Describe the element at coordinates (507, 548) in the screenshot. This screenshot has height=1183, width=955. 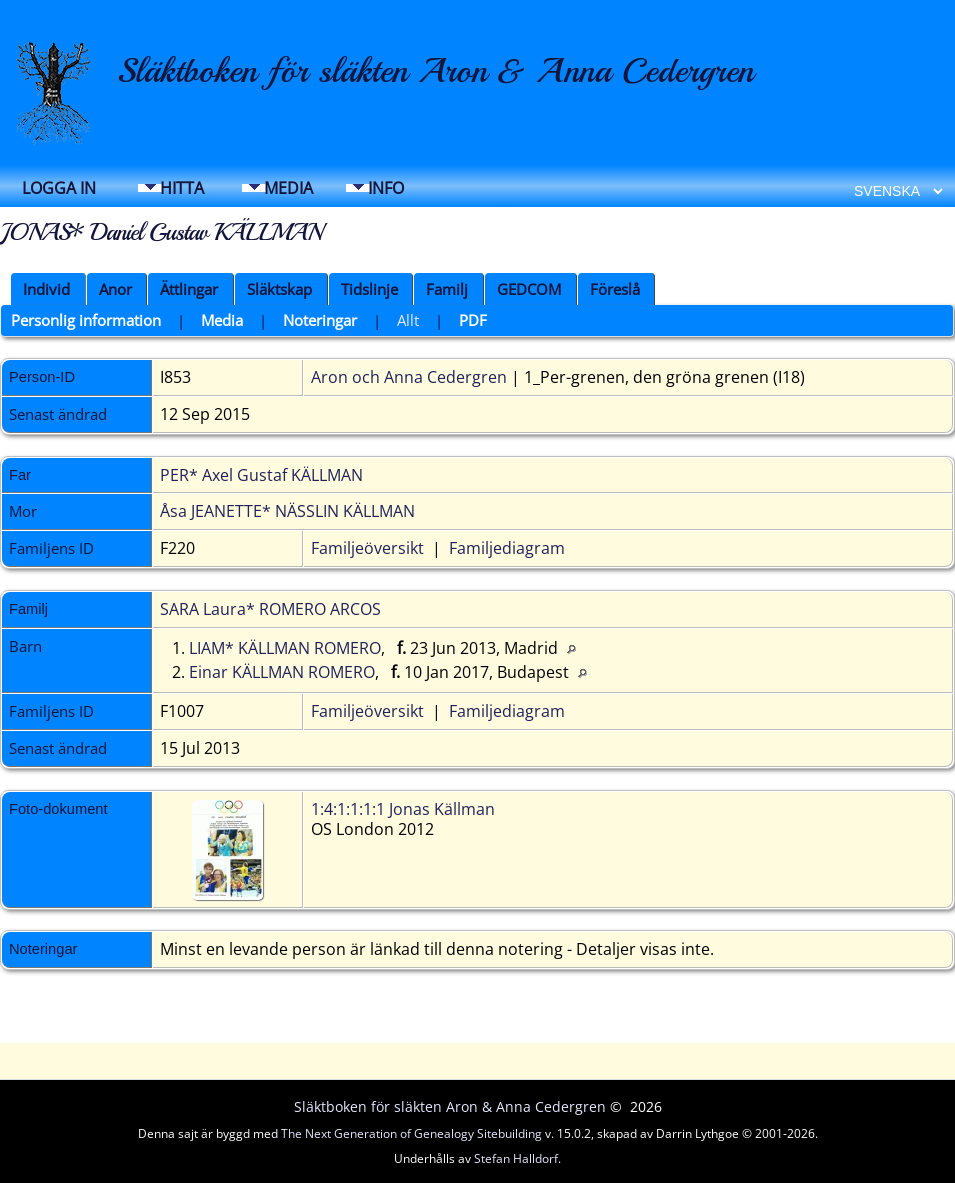
I see `Familjediagram` at that location.